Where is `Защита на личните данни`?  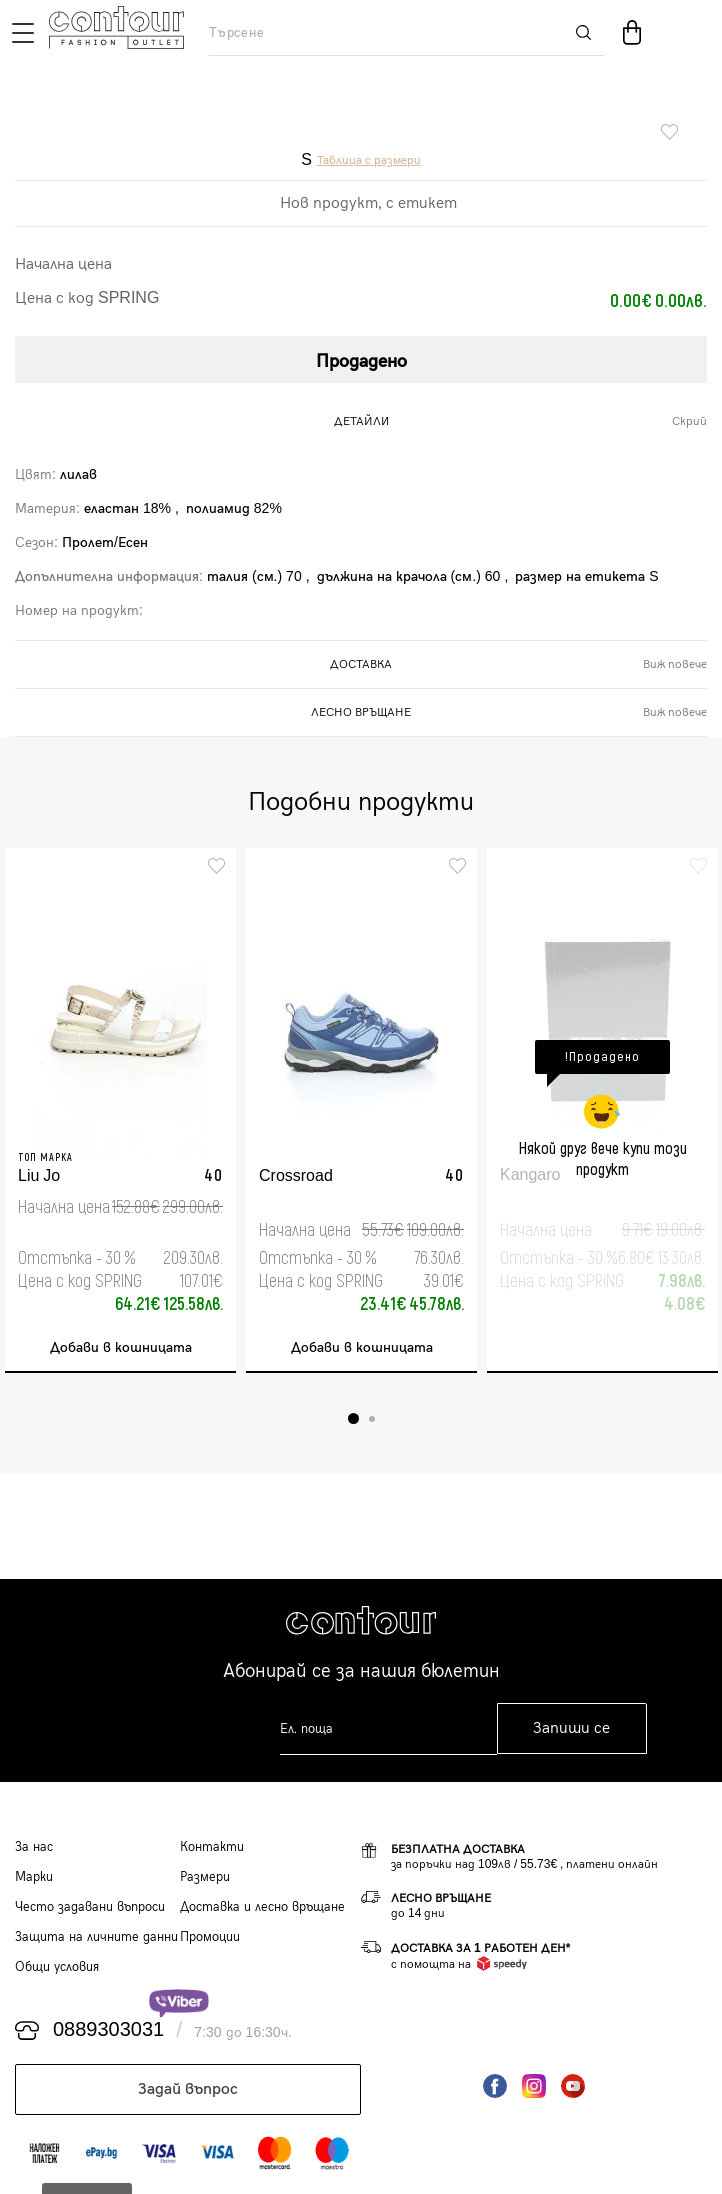 Защита на личните данни is located at coordinates (96, 1937).